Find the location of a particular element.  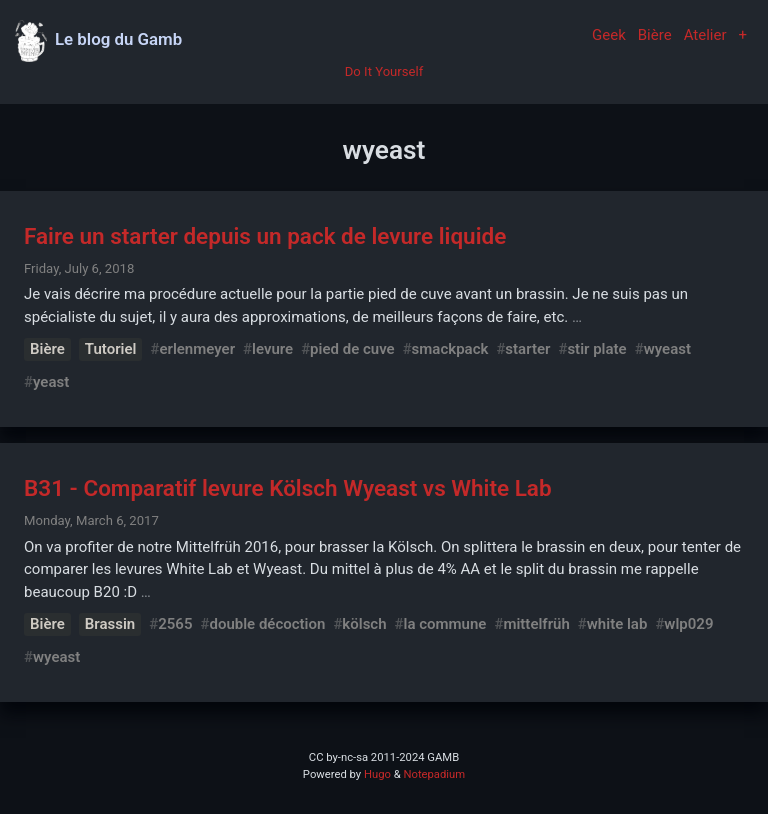

erlenmeyer is located at coordinates (197, 349).